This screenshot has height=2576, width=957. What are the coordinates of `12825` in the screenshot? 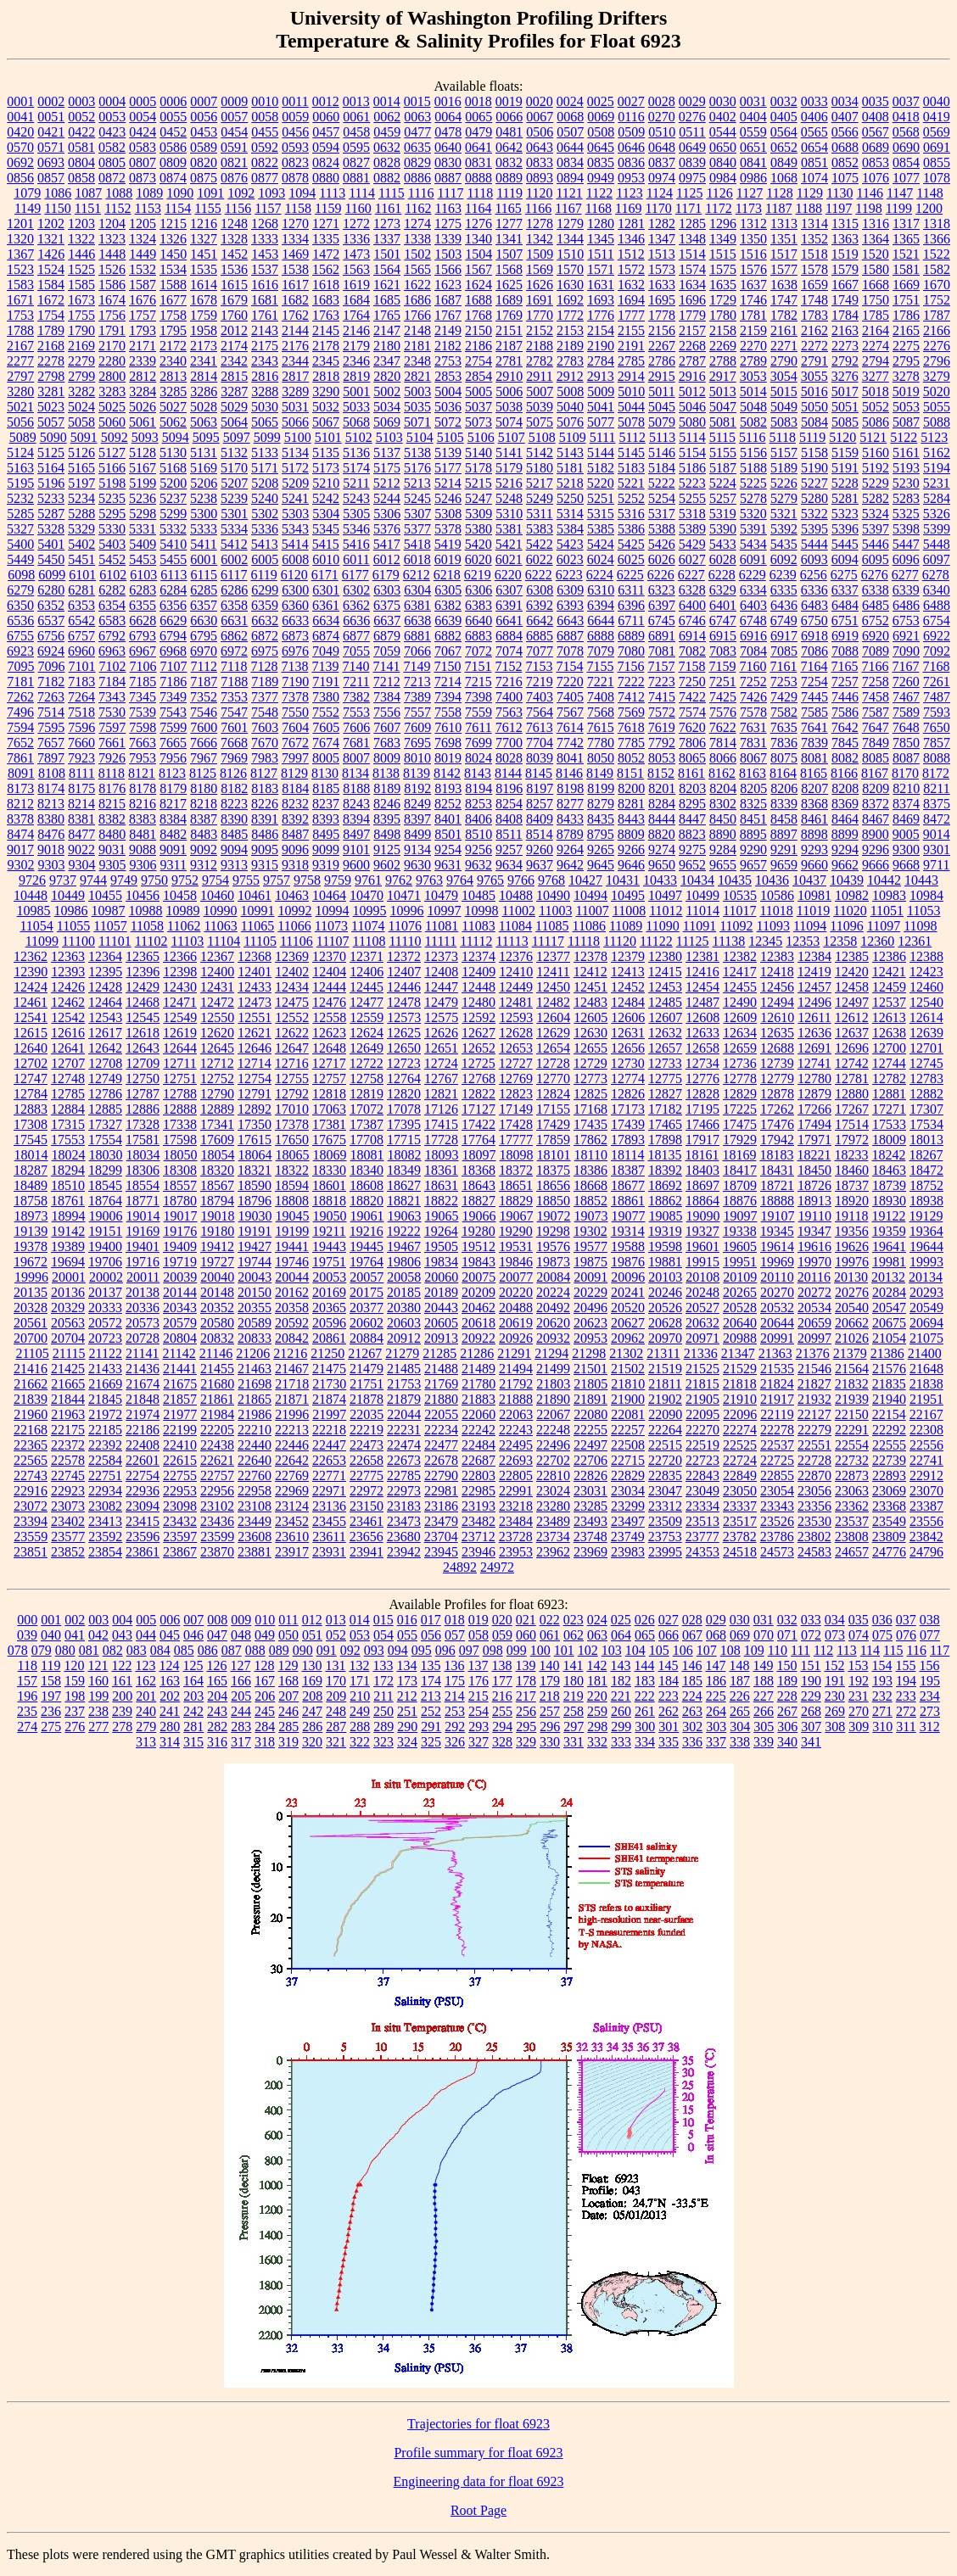 It's located at (590, 1094).